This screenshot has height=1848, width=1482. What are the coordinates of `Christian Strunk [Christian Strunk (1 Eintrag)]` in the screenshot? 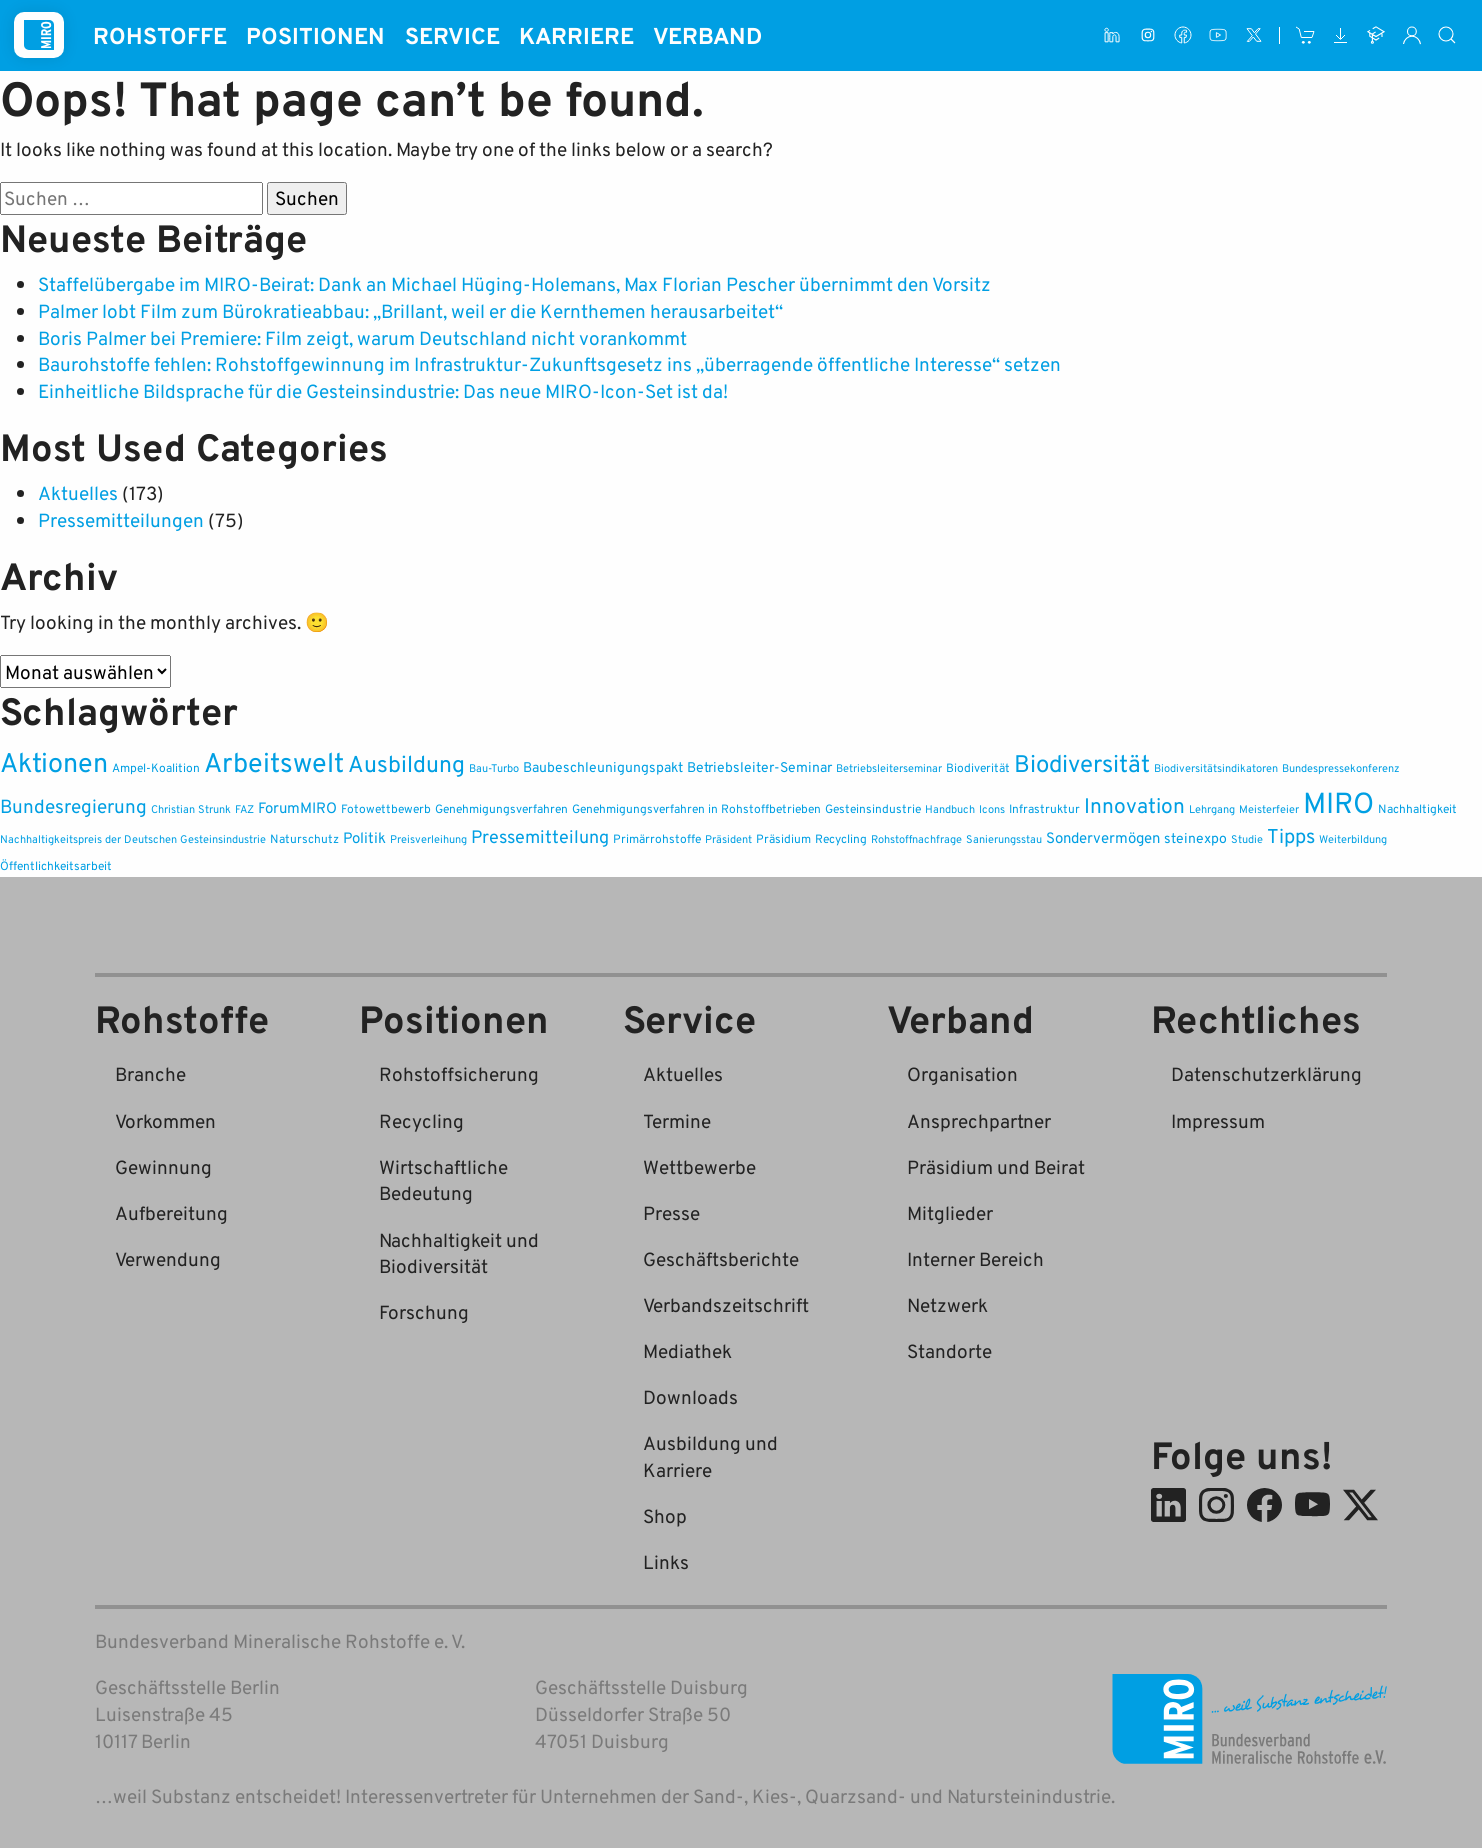 It's located at (191, 809).